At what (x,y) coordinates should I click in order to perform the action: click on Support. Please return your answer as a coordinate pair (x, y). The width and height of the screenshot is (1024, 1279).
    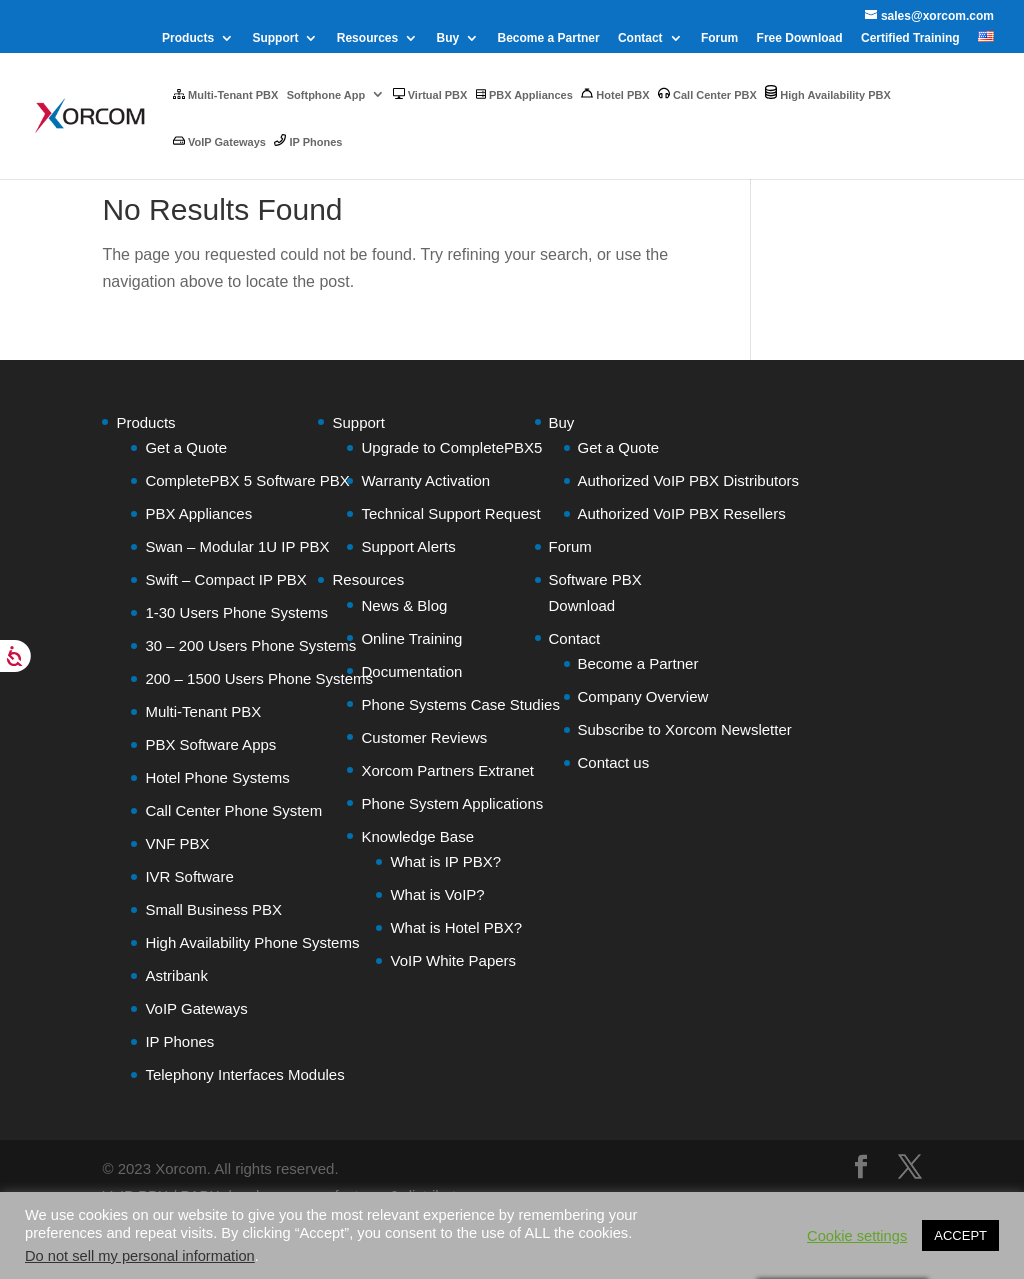
    Looking at the image, I should click on (275, 38).